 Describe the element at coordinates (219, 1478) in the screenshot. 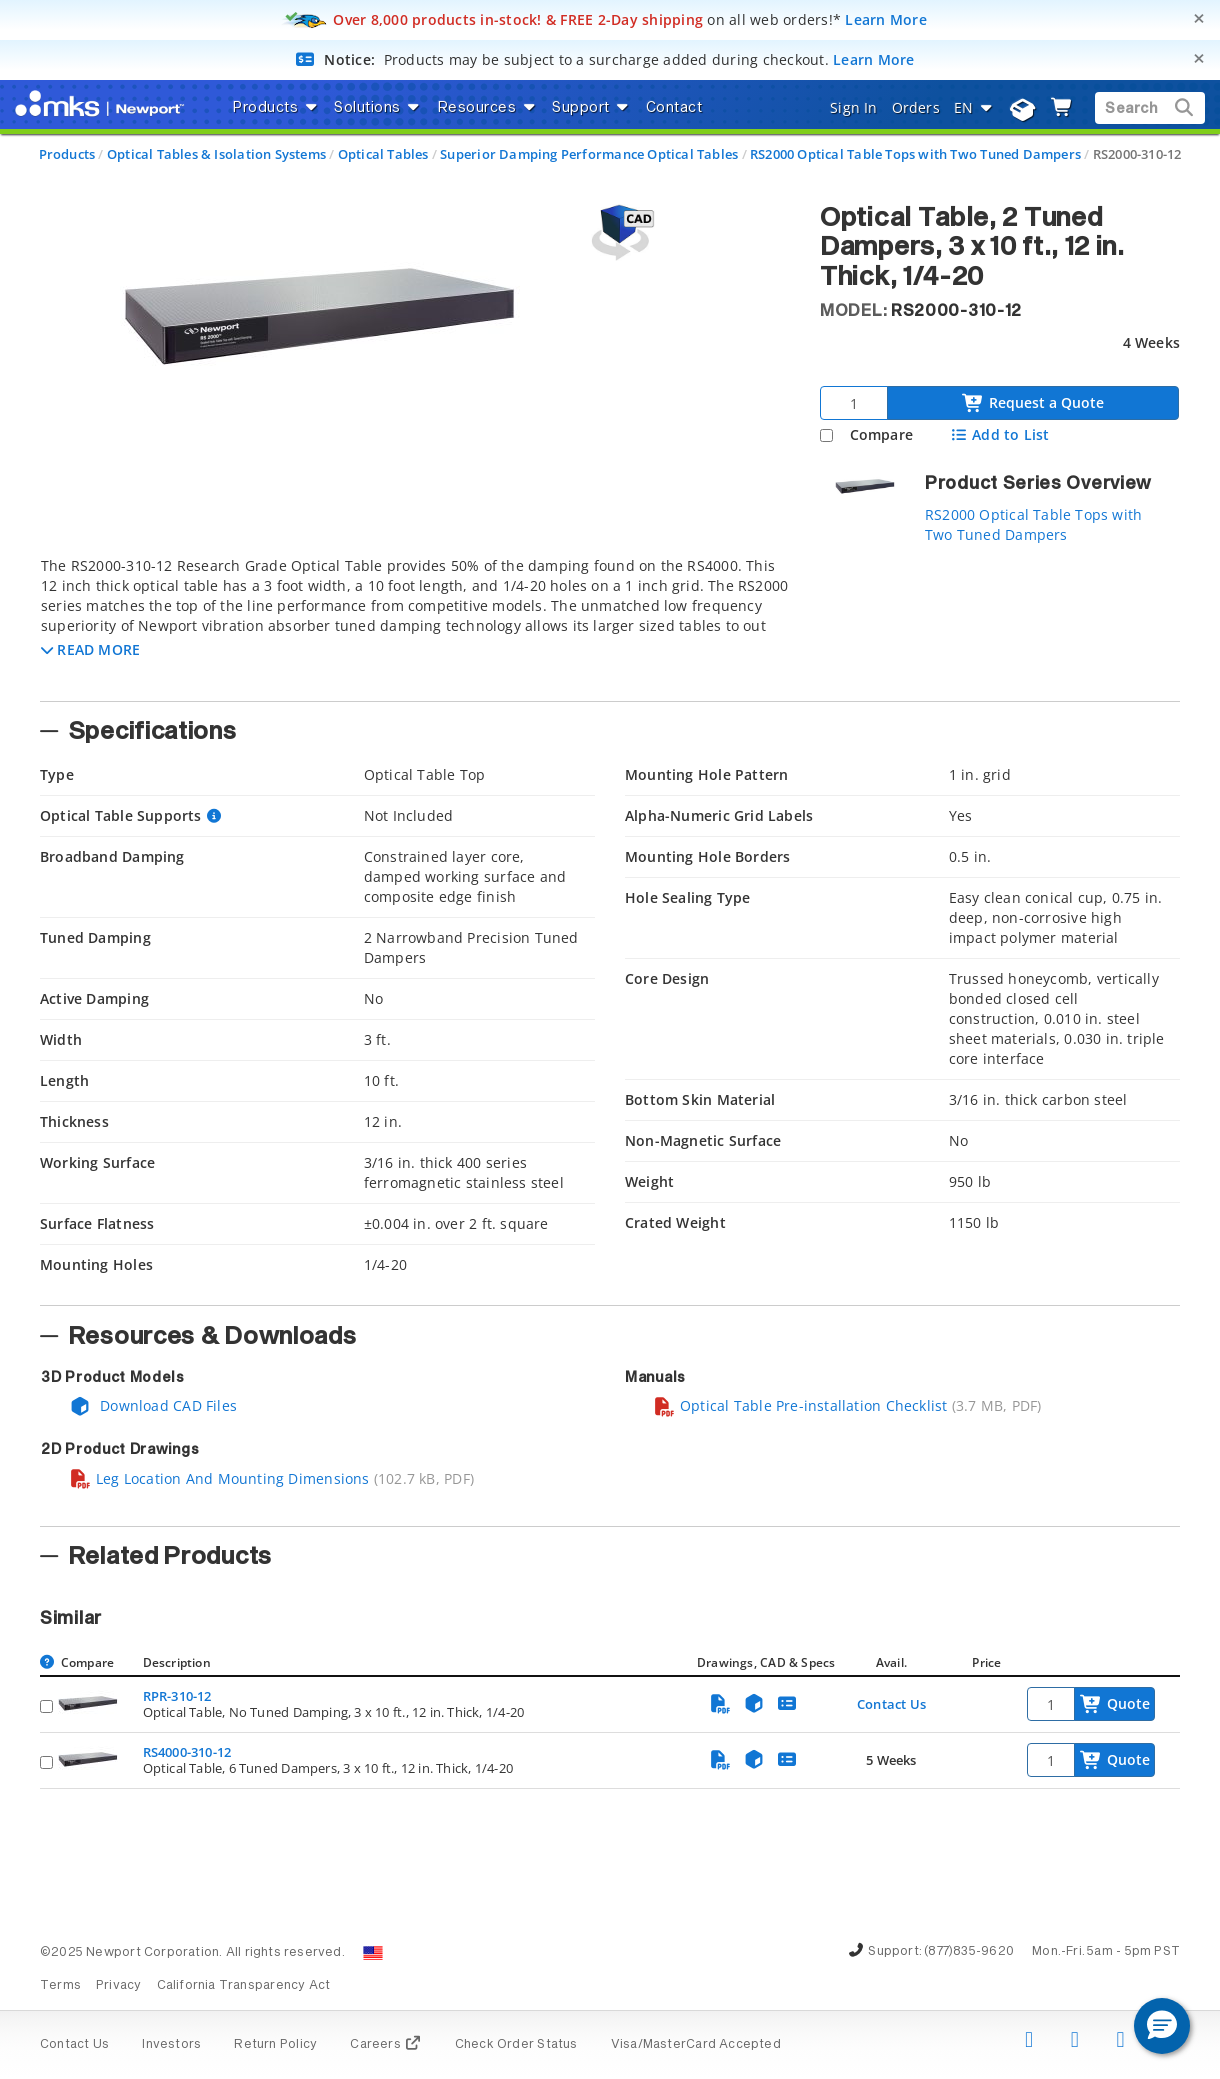

I see `Leg Location And Mounting Dimensions` at that location.